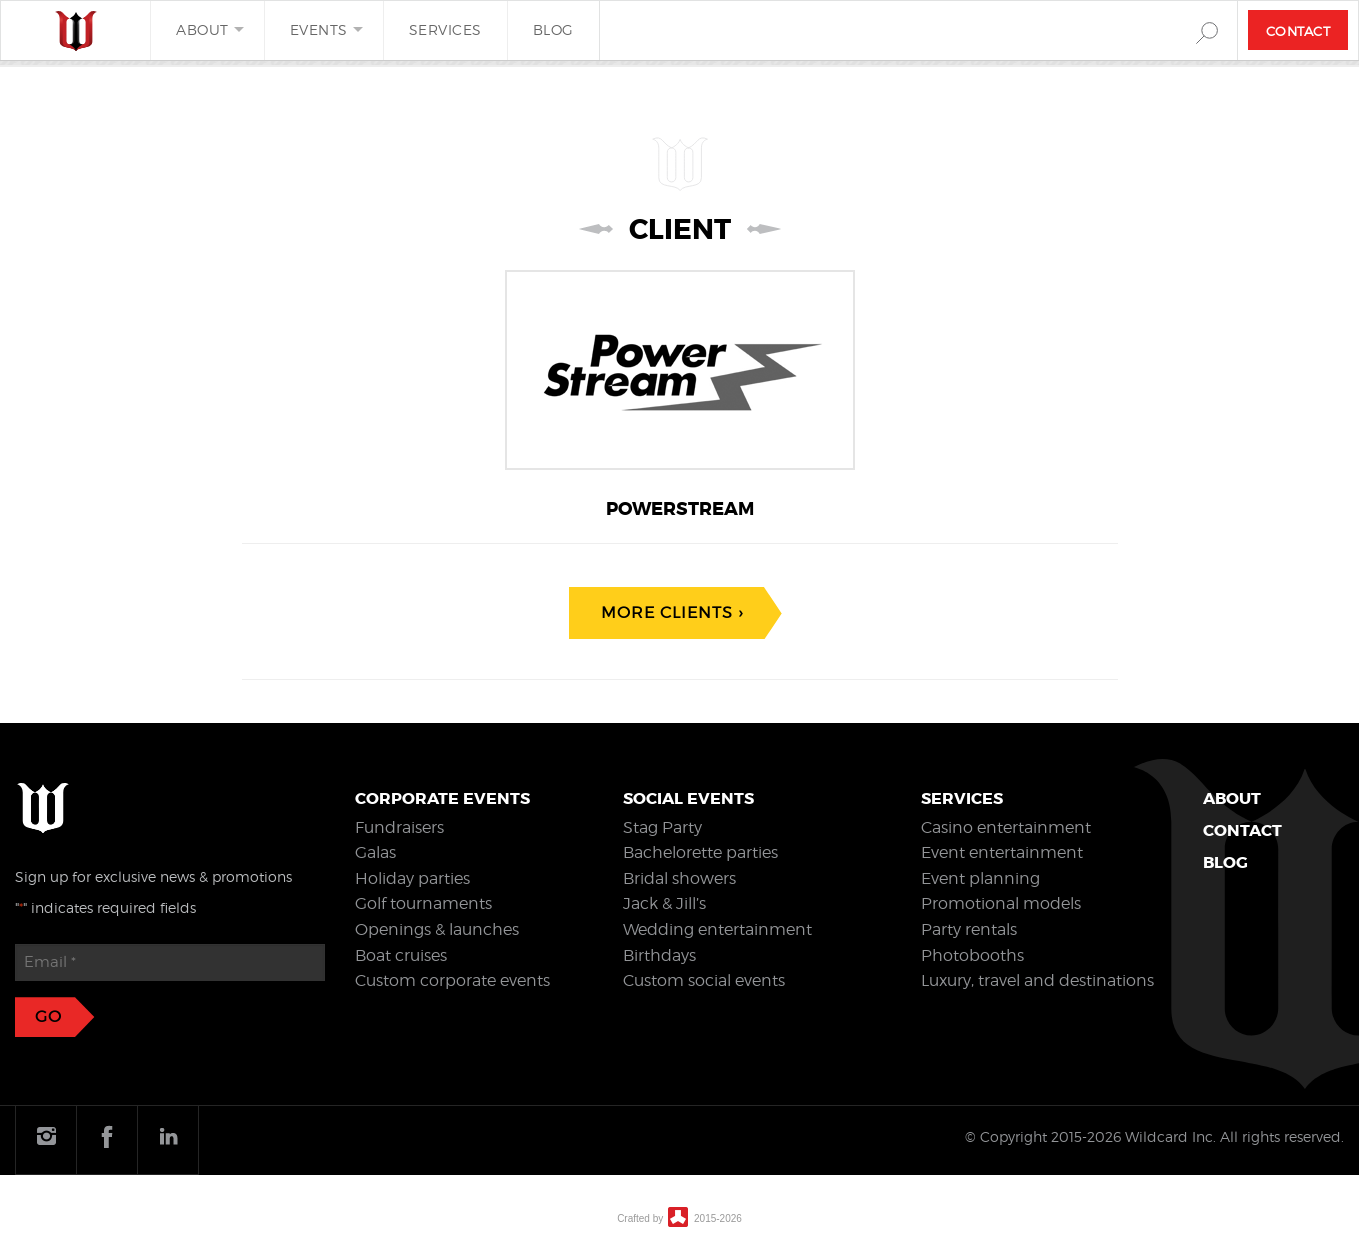  I want to click on Fundraisers, so click(399, 827).